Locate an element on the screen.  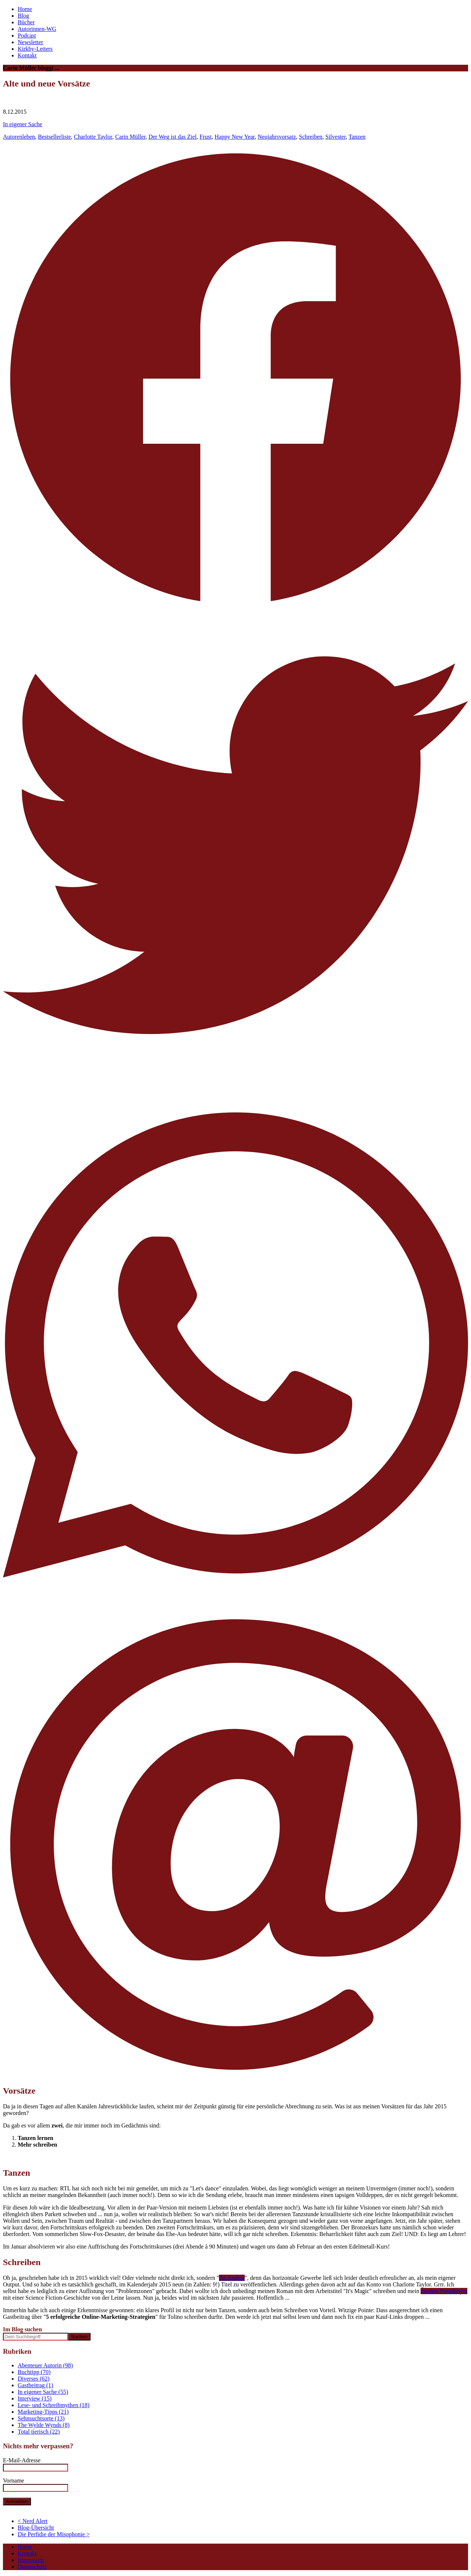
Vorname is located at coordinates (13, 2480).